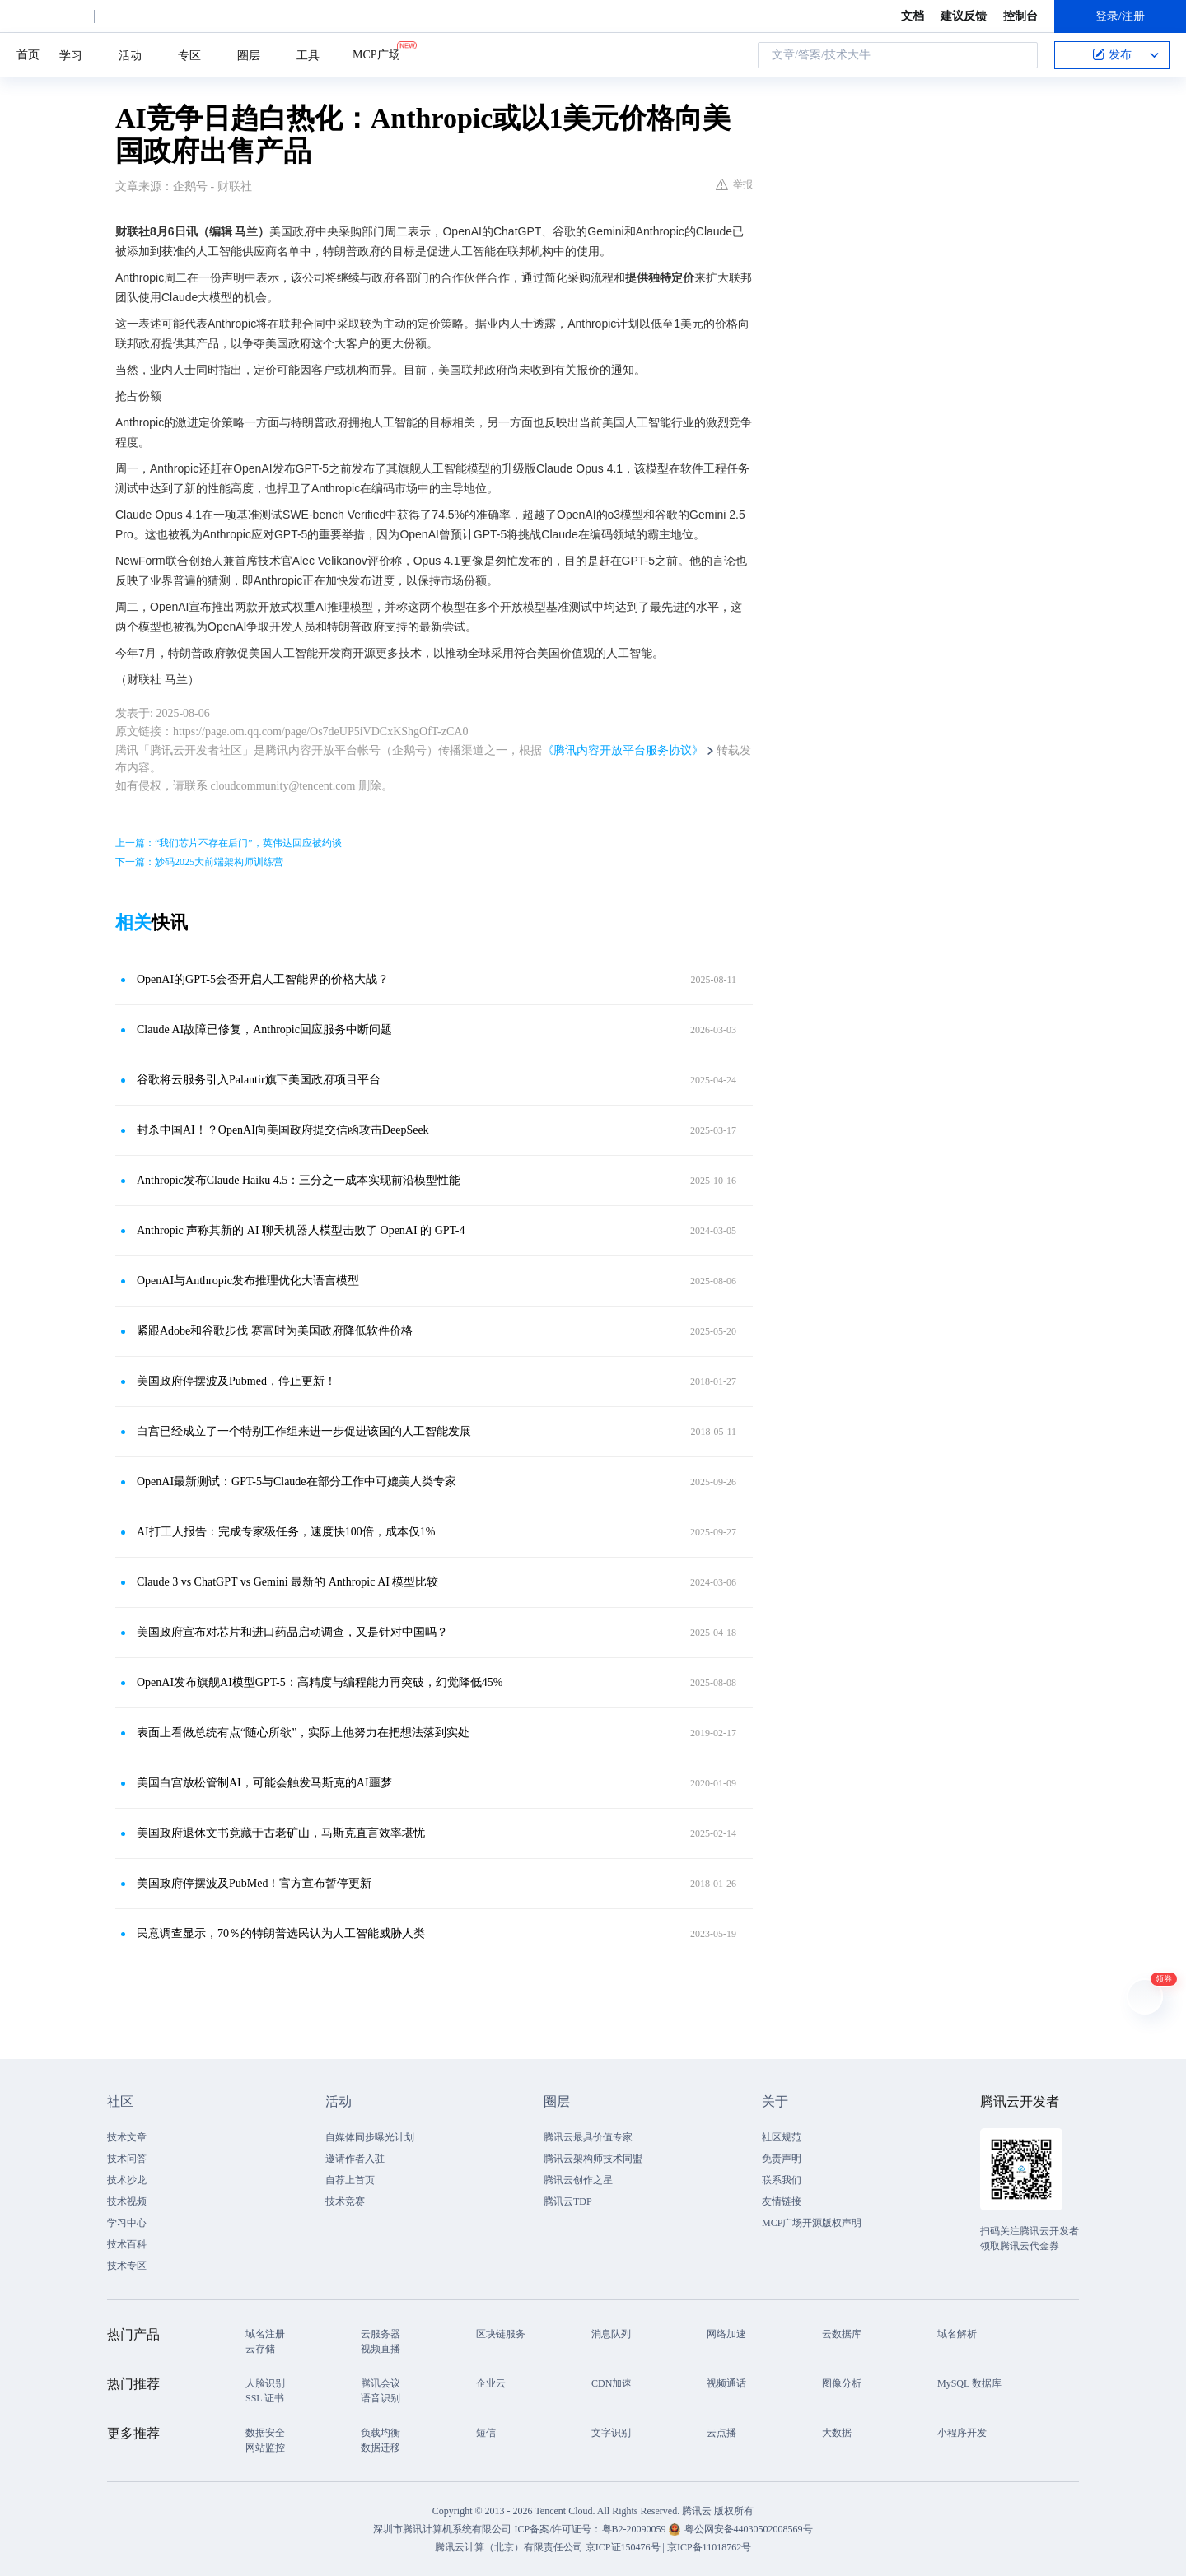 The image size is (1186, 2576). I want to click on 联系我们, so click(781, 2180).